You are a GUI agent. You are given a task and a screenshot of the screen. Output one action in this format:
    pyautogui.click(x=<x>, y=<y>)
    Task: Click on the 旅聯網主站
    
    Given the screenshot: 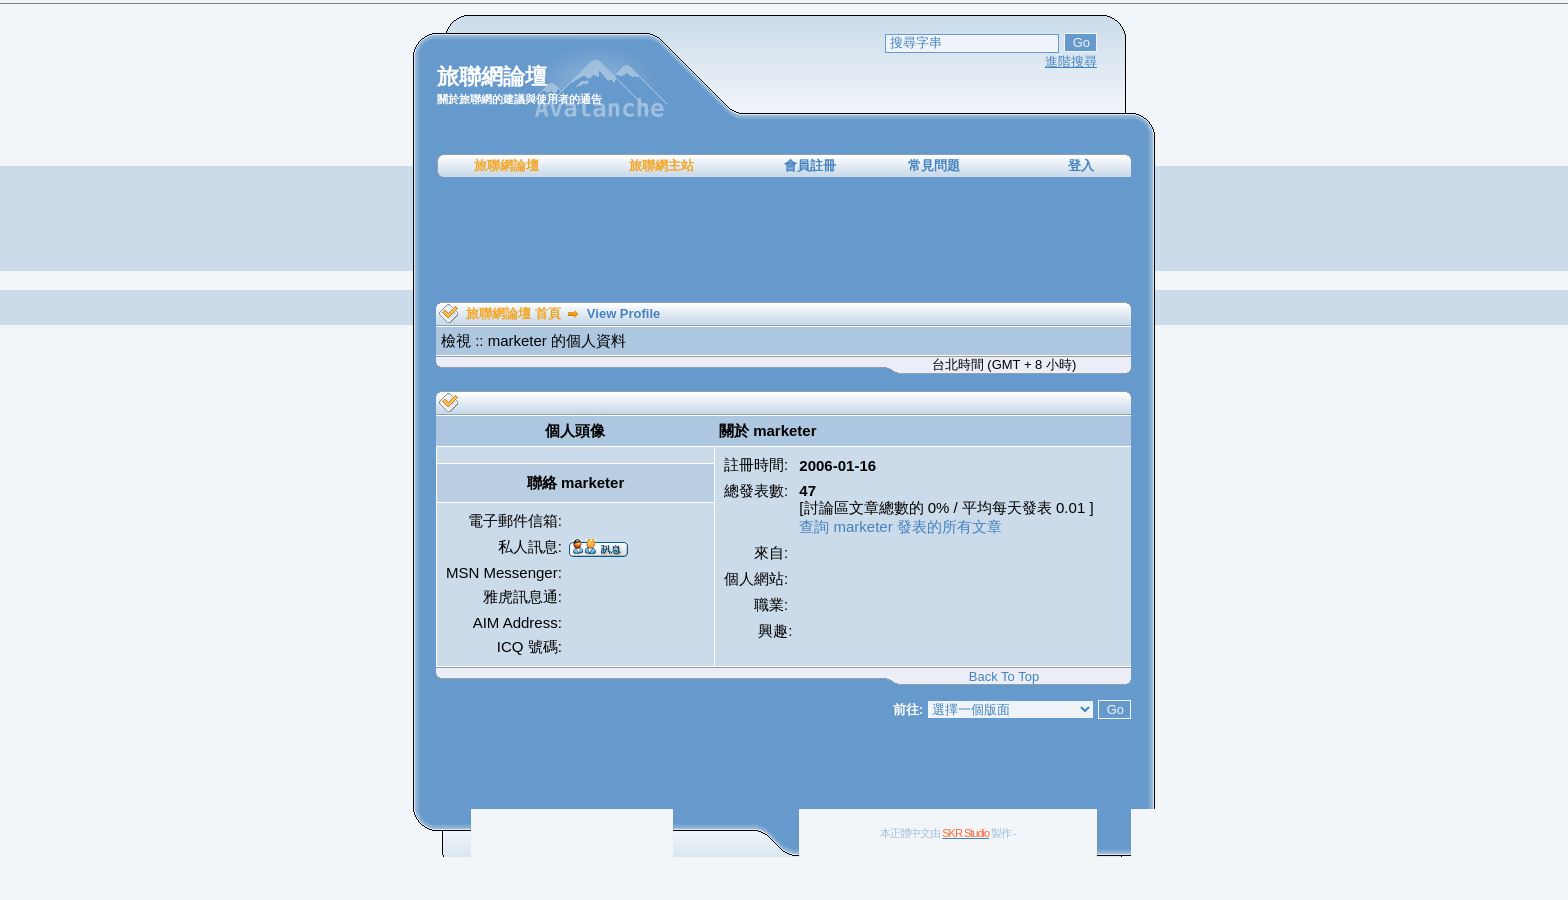 What is the action you would take?
    pyautogui.click(x=661, y=165)
    